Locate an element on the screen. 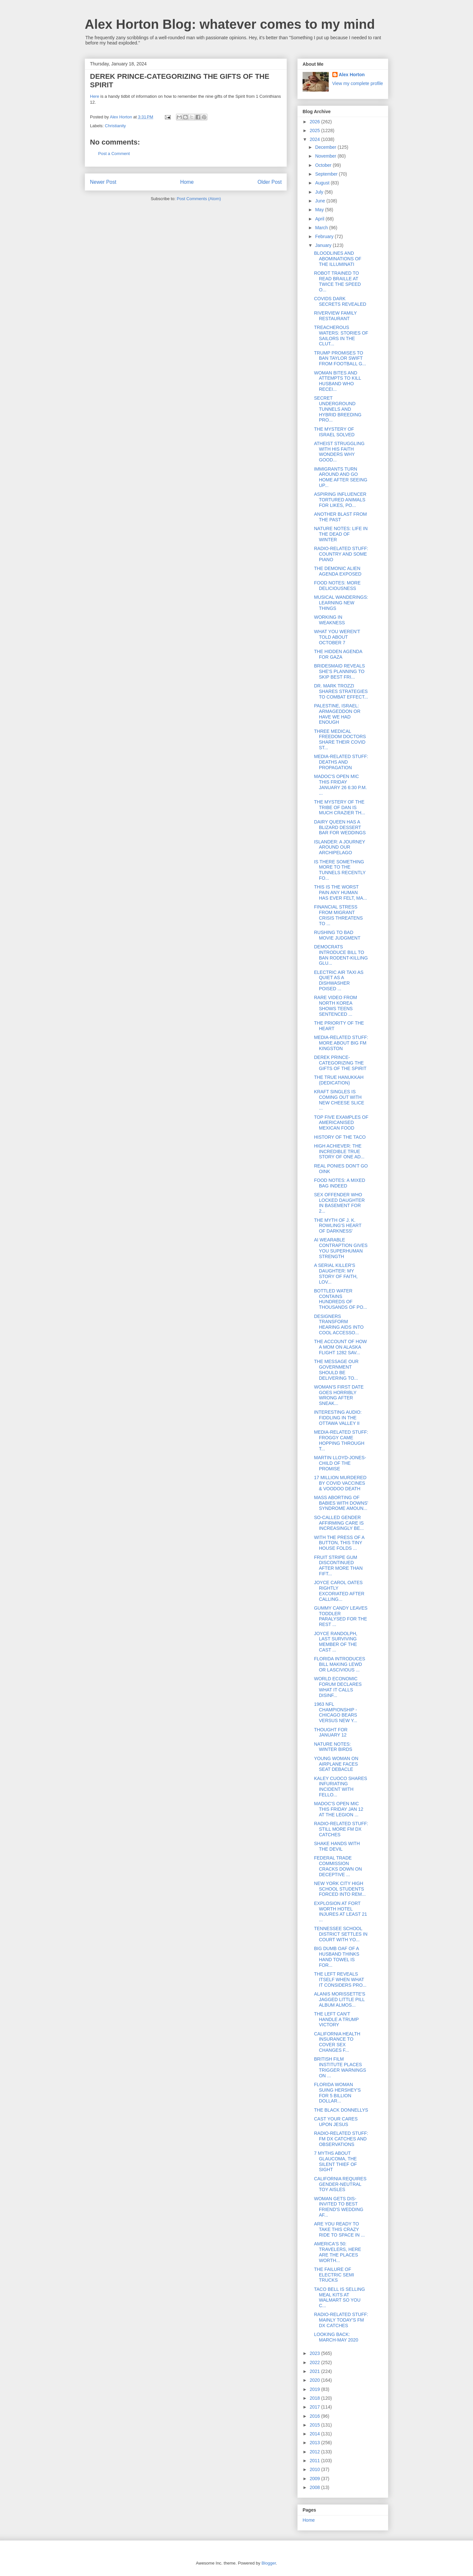 The height and width of the screenshot is (2576, 473). KALEY CUOCO SHARES INFURIATING INCIDENT WITH FELLO... is located at coordinates (340, 1786).